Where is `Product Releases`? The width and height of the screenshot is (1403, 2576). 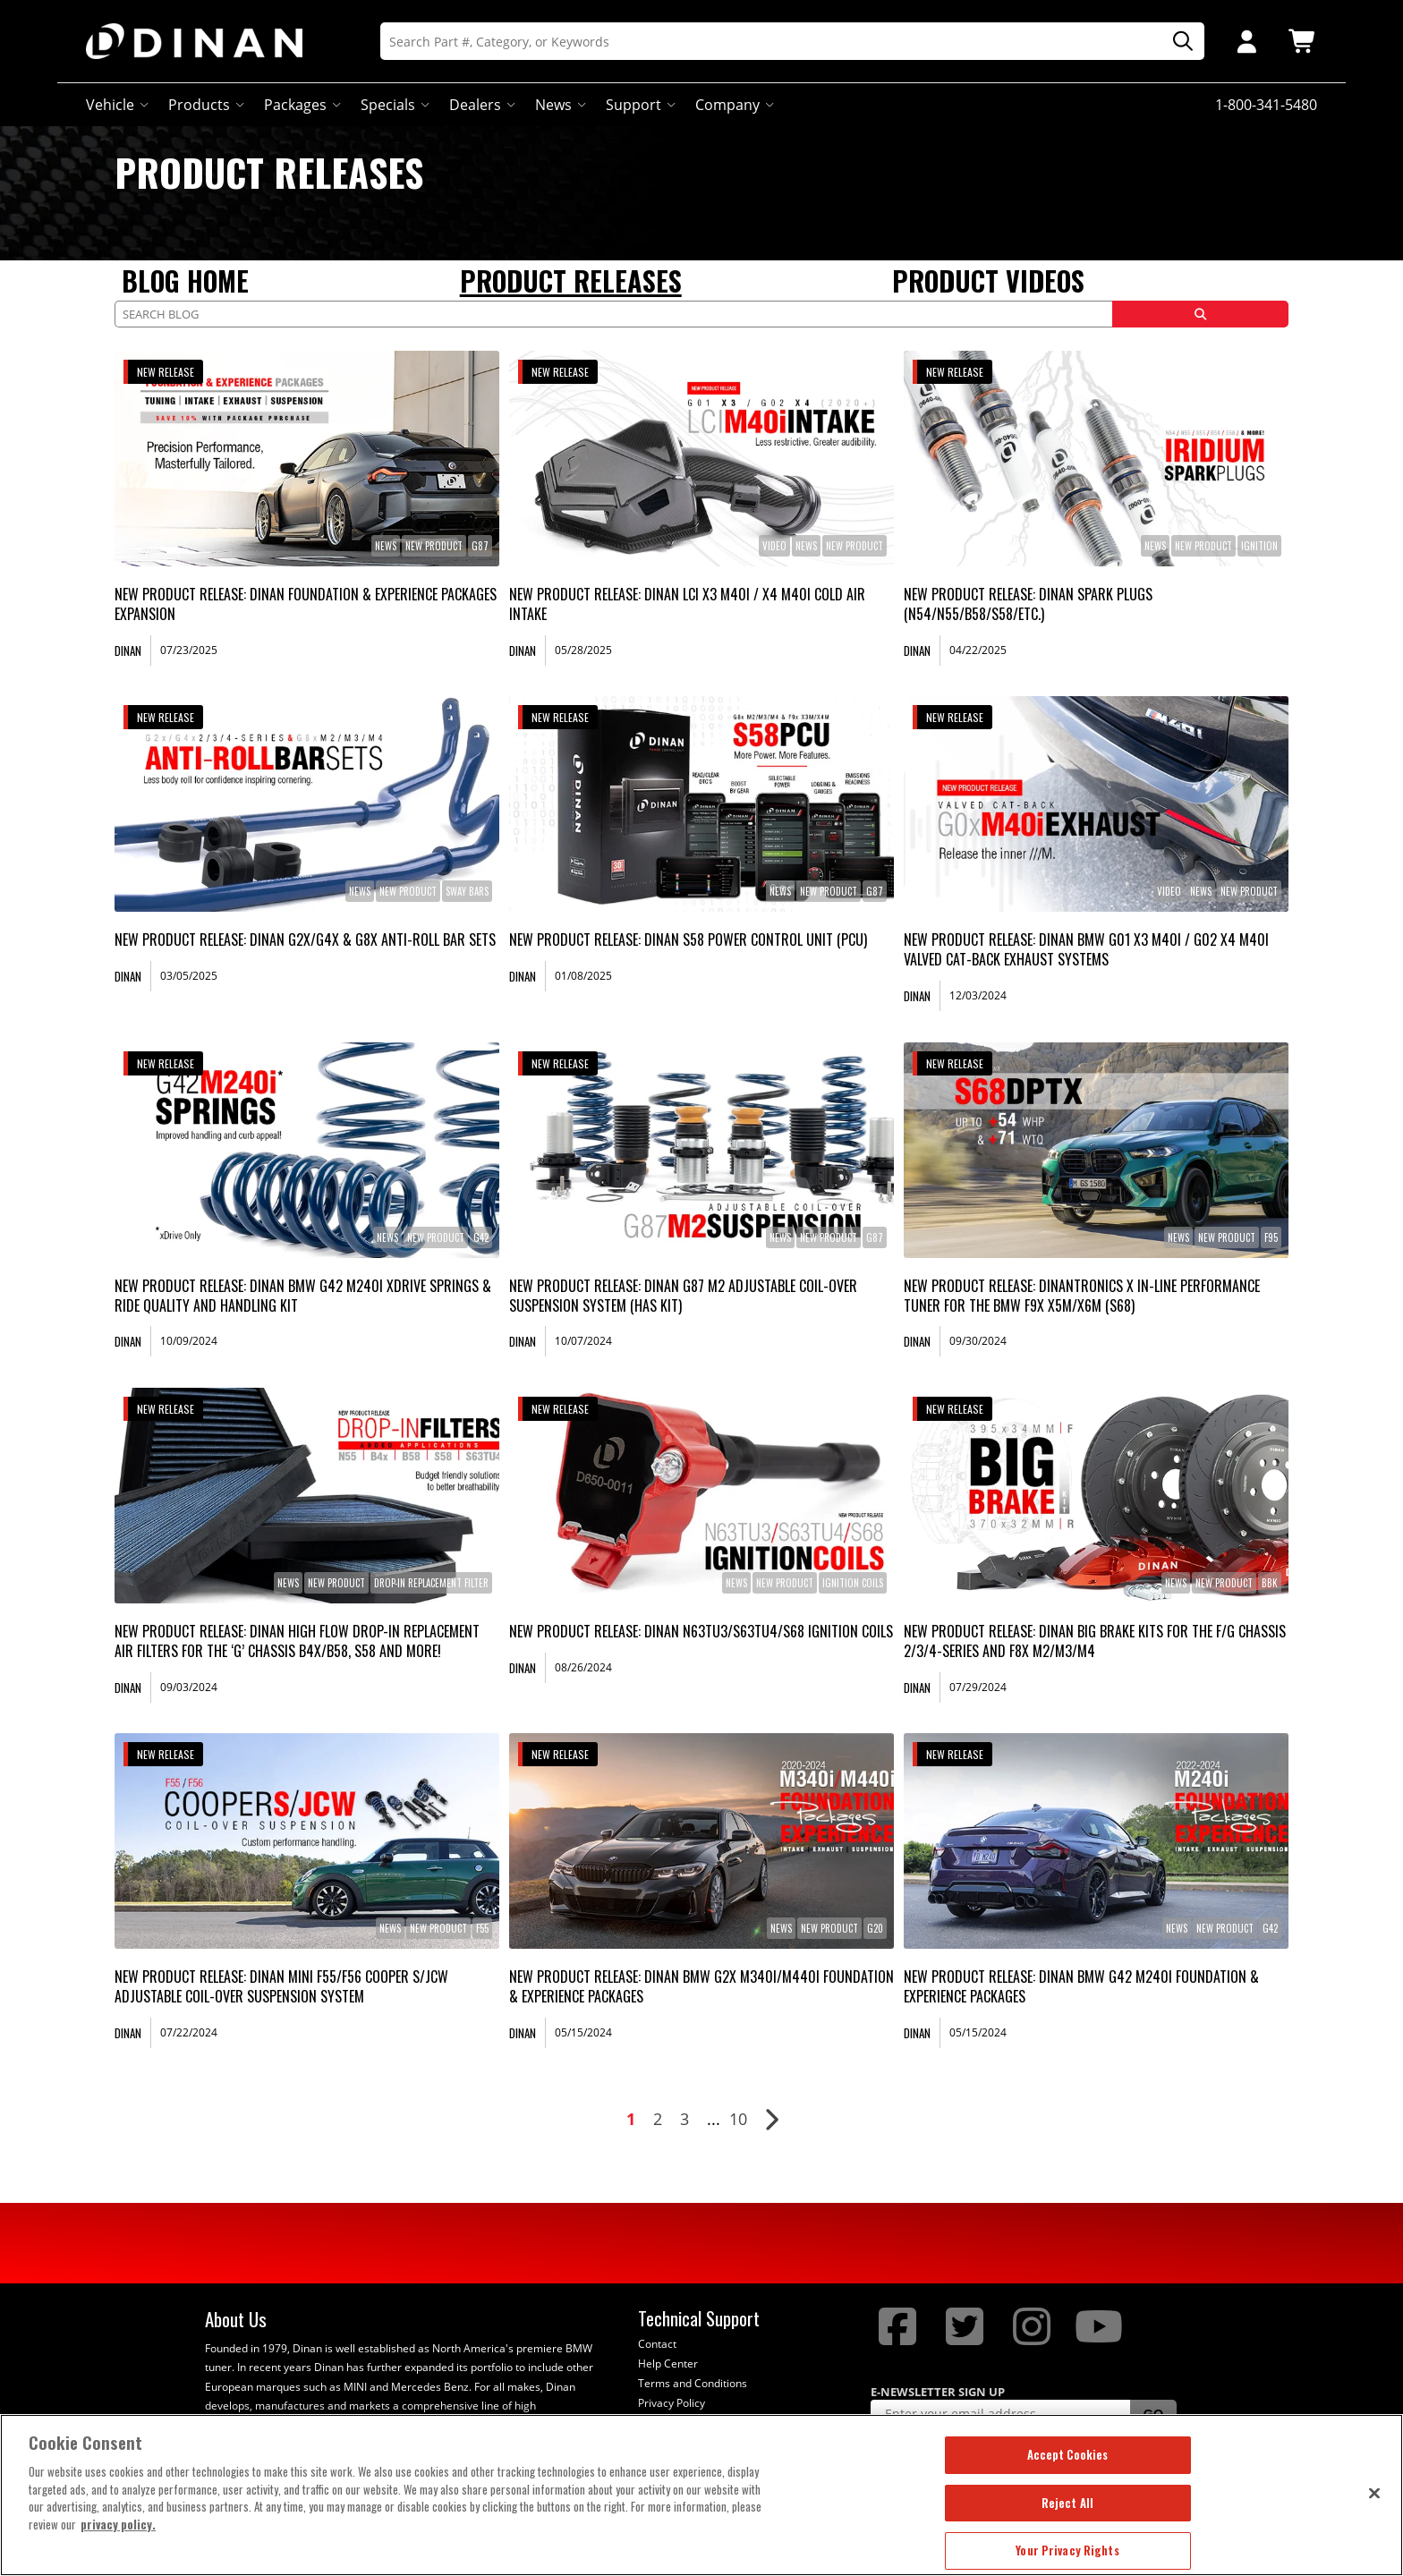
Product Releases is located at coordinates (571, 280).